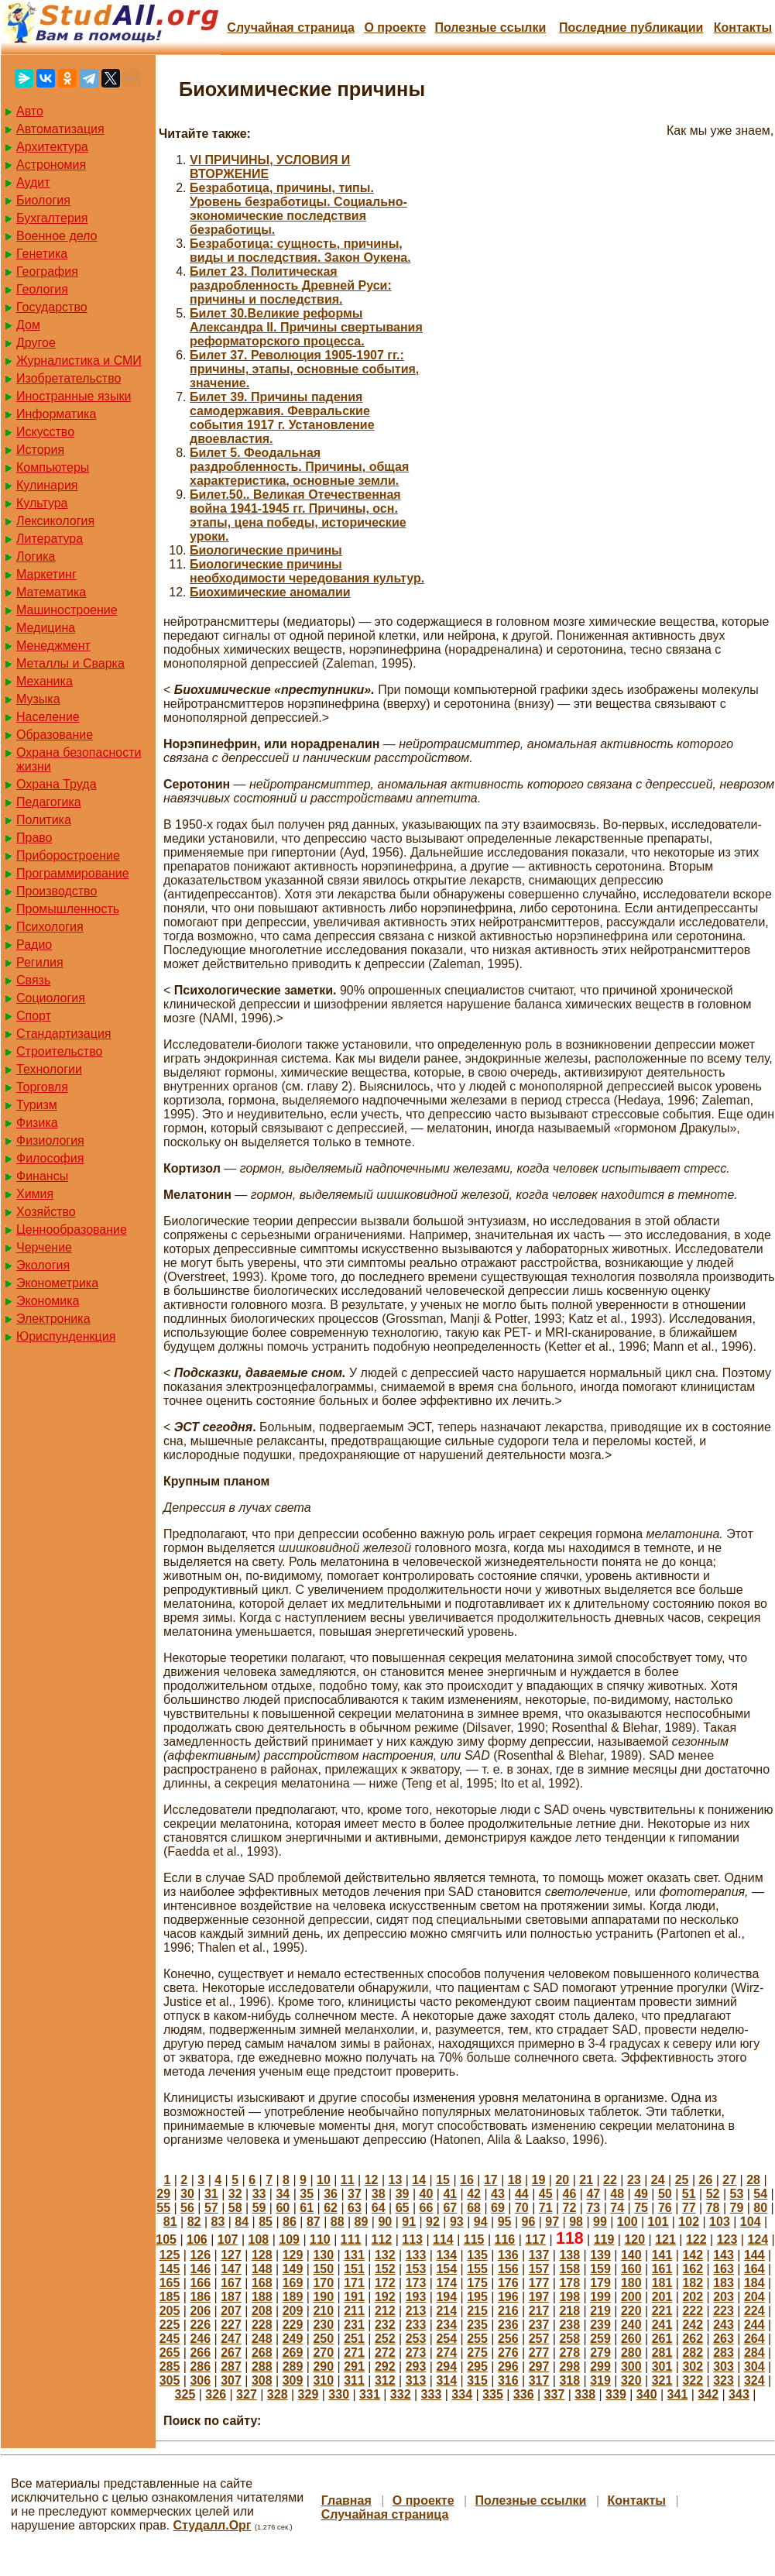 This screenshot has height=2576, width=775. Describe the element at coordinates (600, 2380) in the screenshot. I see `319` at that location.